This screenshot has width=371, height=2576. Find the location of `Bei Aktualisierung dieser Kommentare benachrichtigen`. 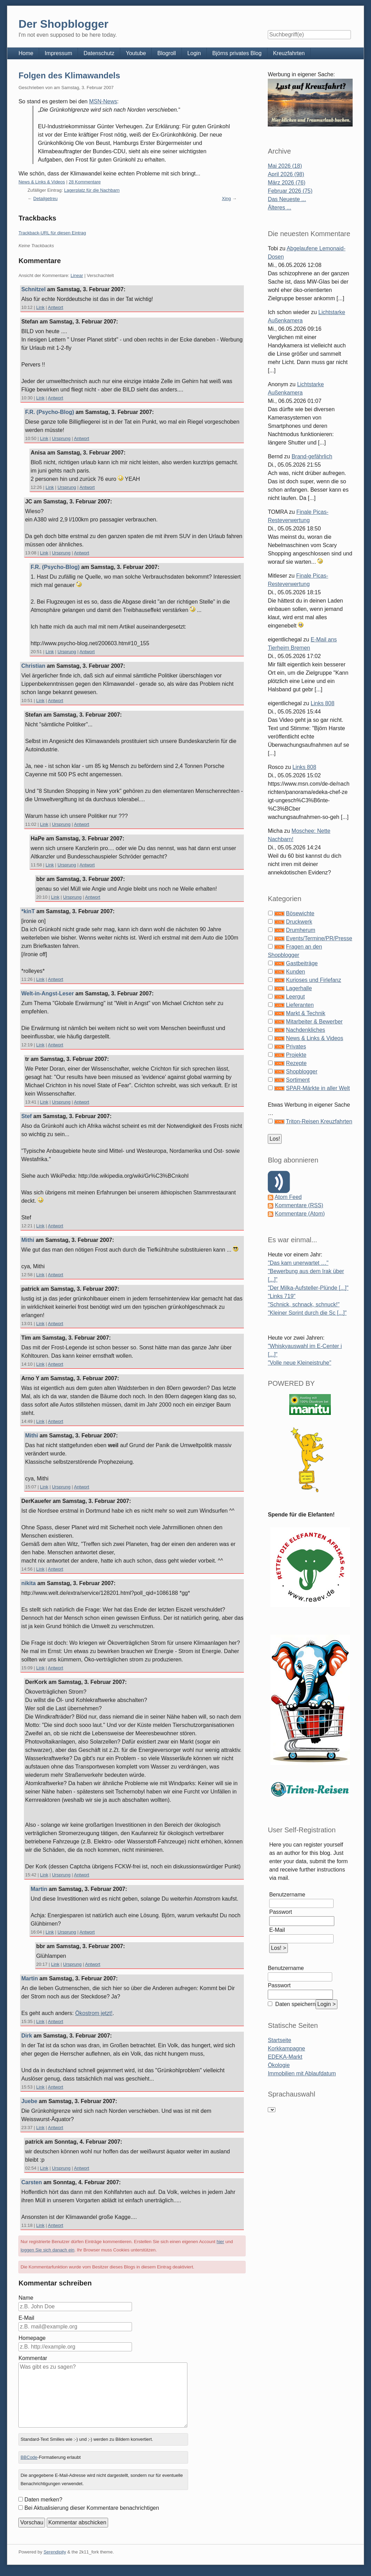

Bei Aktualisierung dieser Kommentare benachrichtigen is located at coordinates (91, 2508).